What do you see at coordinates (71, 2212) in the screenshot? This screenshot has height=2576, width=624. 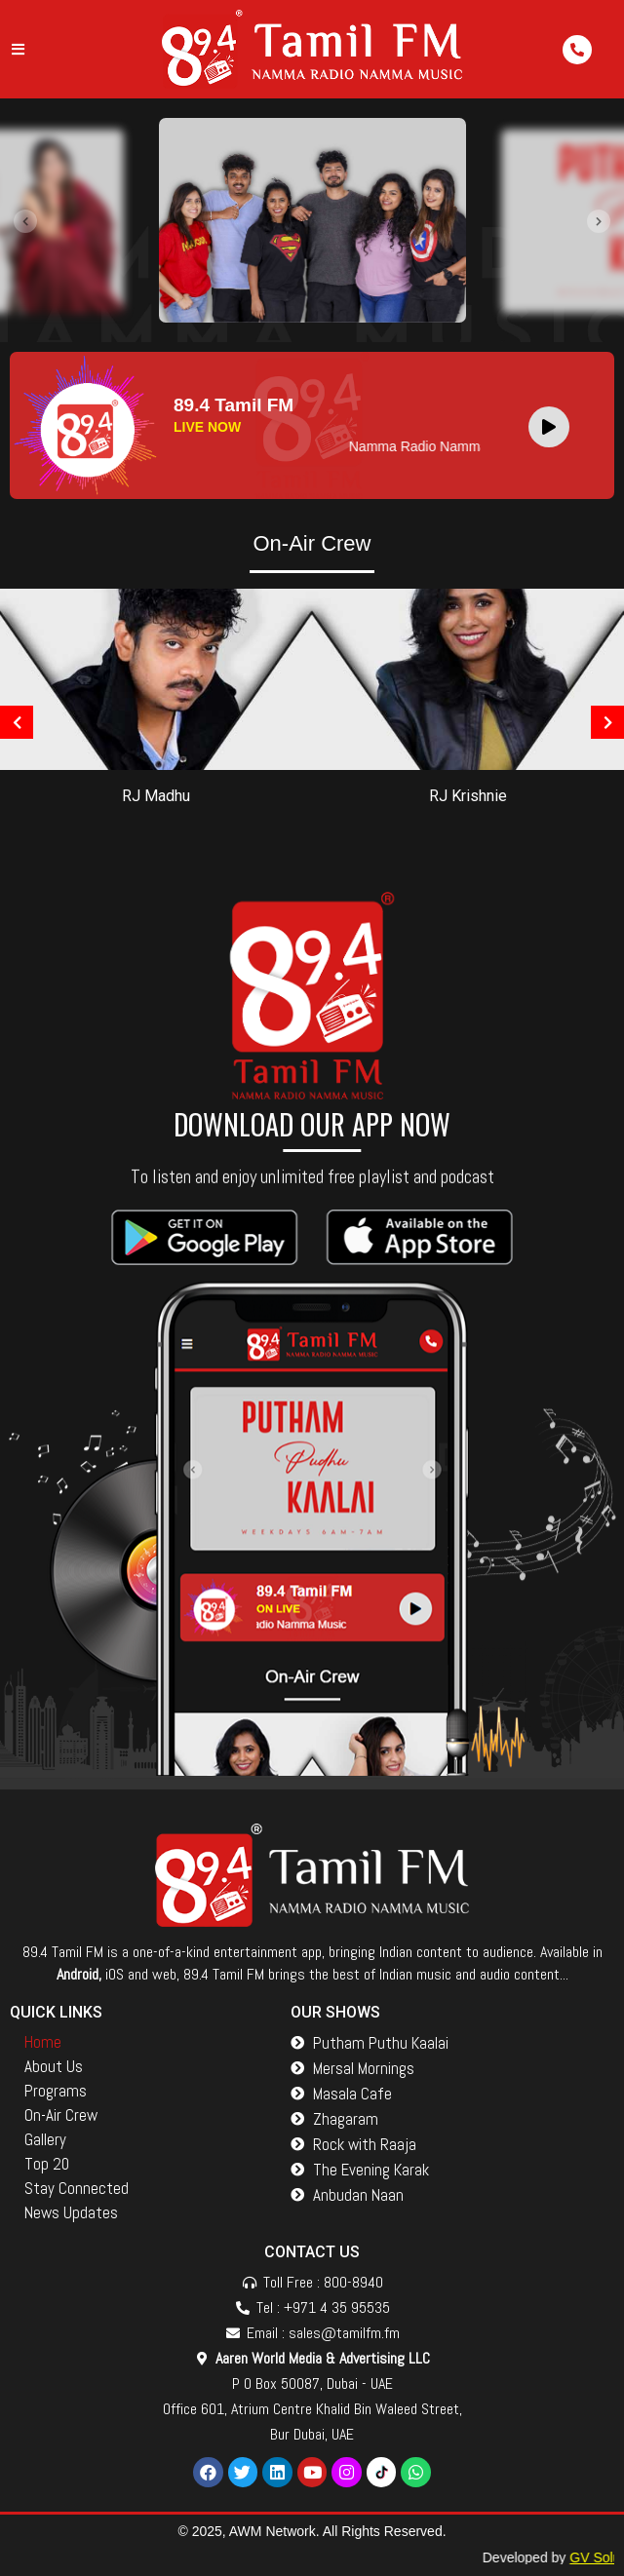 I see `News Updates` at bounding box center [71, 2212].